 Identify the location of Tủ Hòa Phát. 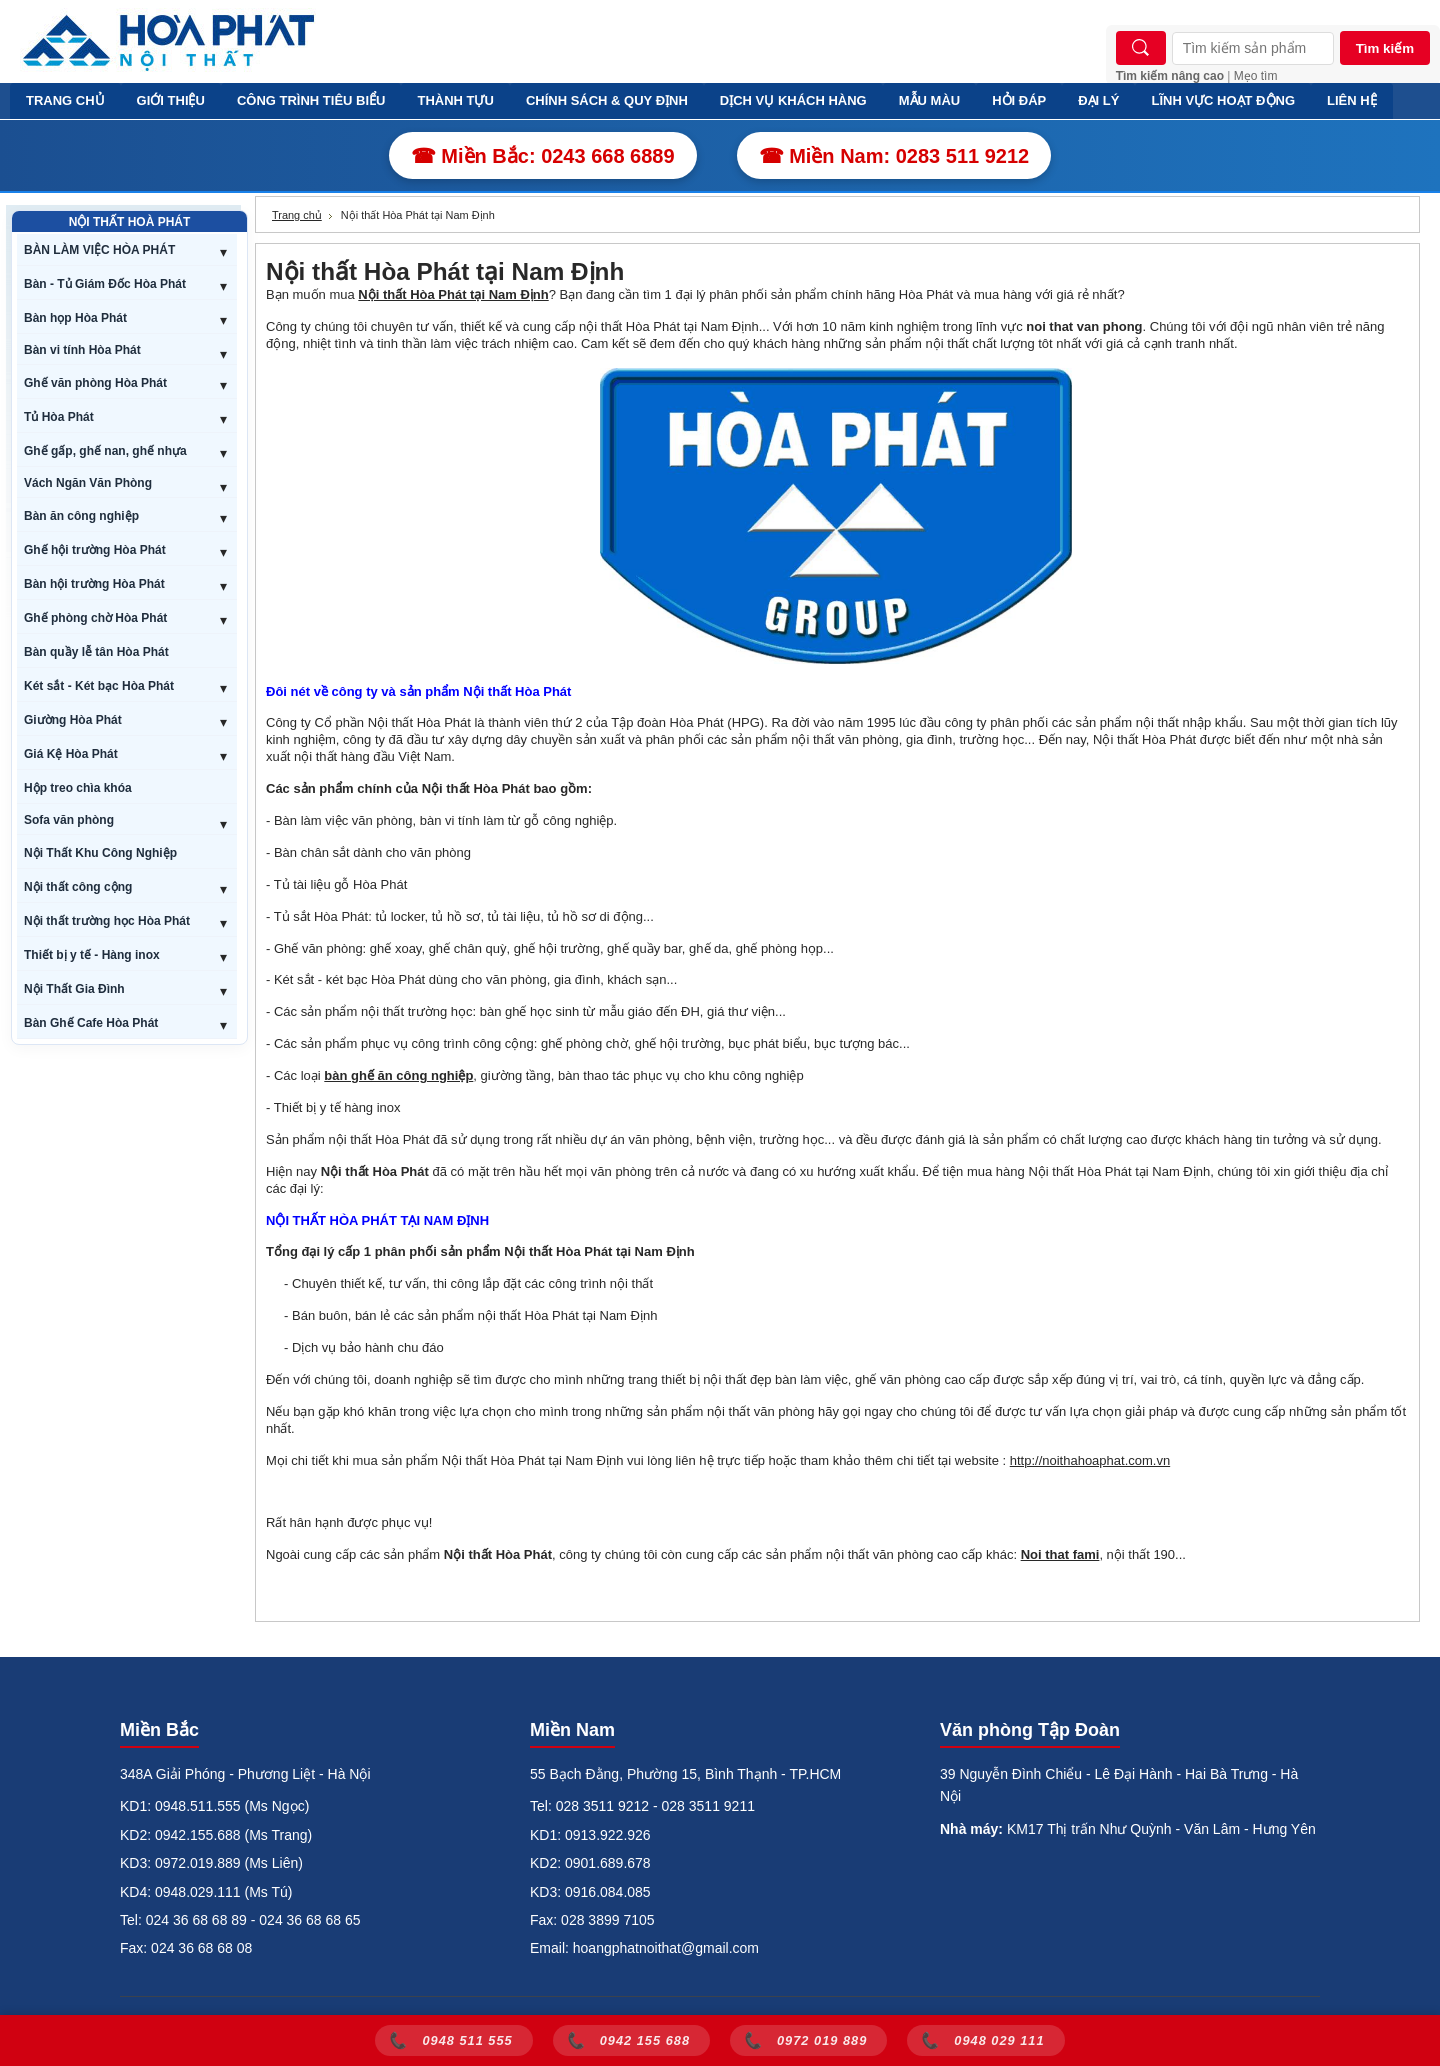
(59, 417).